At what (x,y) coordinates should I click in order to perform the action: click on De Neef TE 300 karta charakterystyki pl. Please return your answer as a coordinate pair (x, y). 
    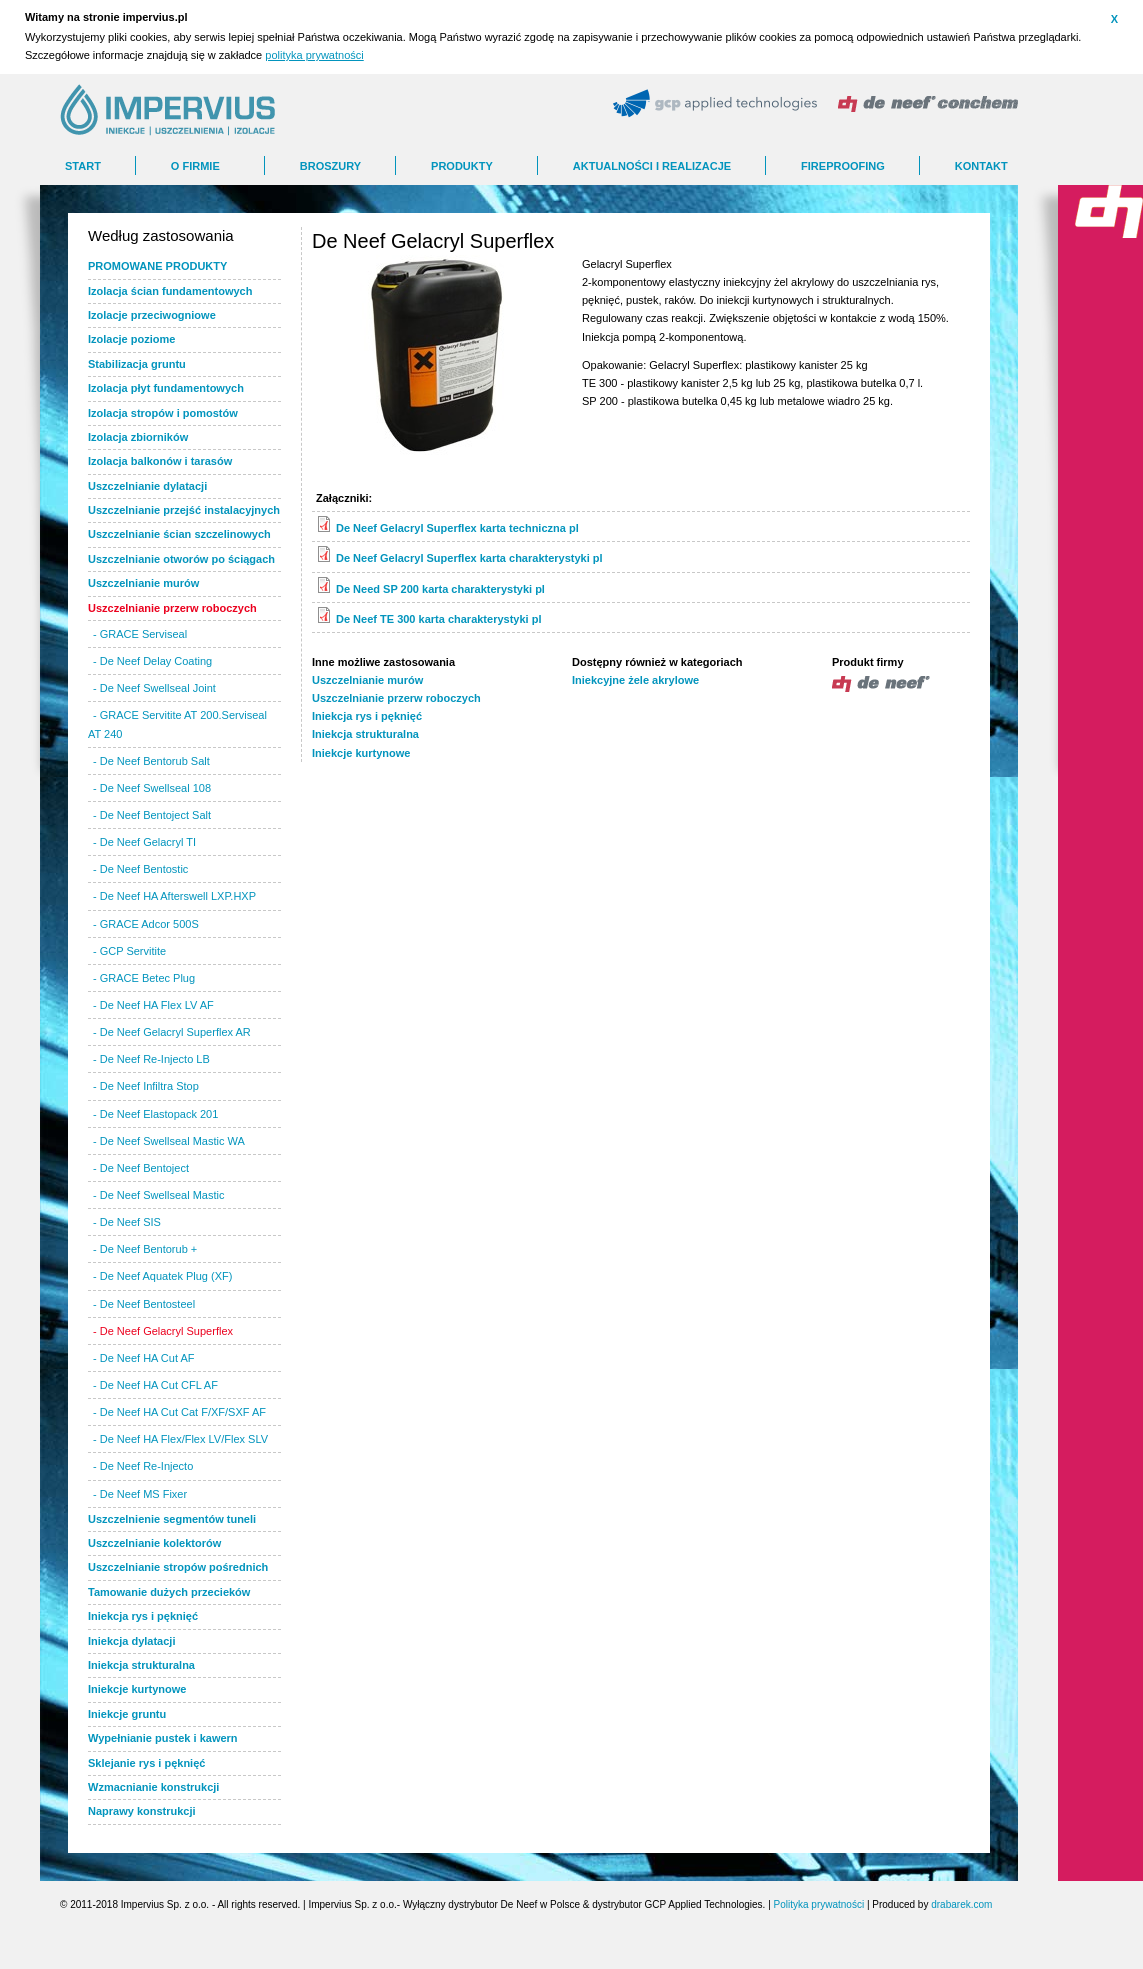
    Looking at the image, I should click on (438, 619).